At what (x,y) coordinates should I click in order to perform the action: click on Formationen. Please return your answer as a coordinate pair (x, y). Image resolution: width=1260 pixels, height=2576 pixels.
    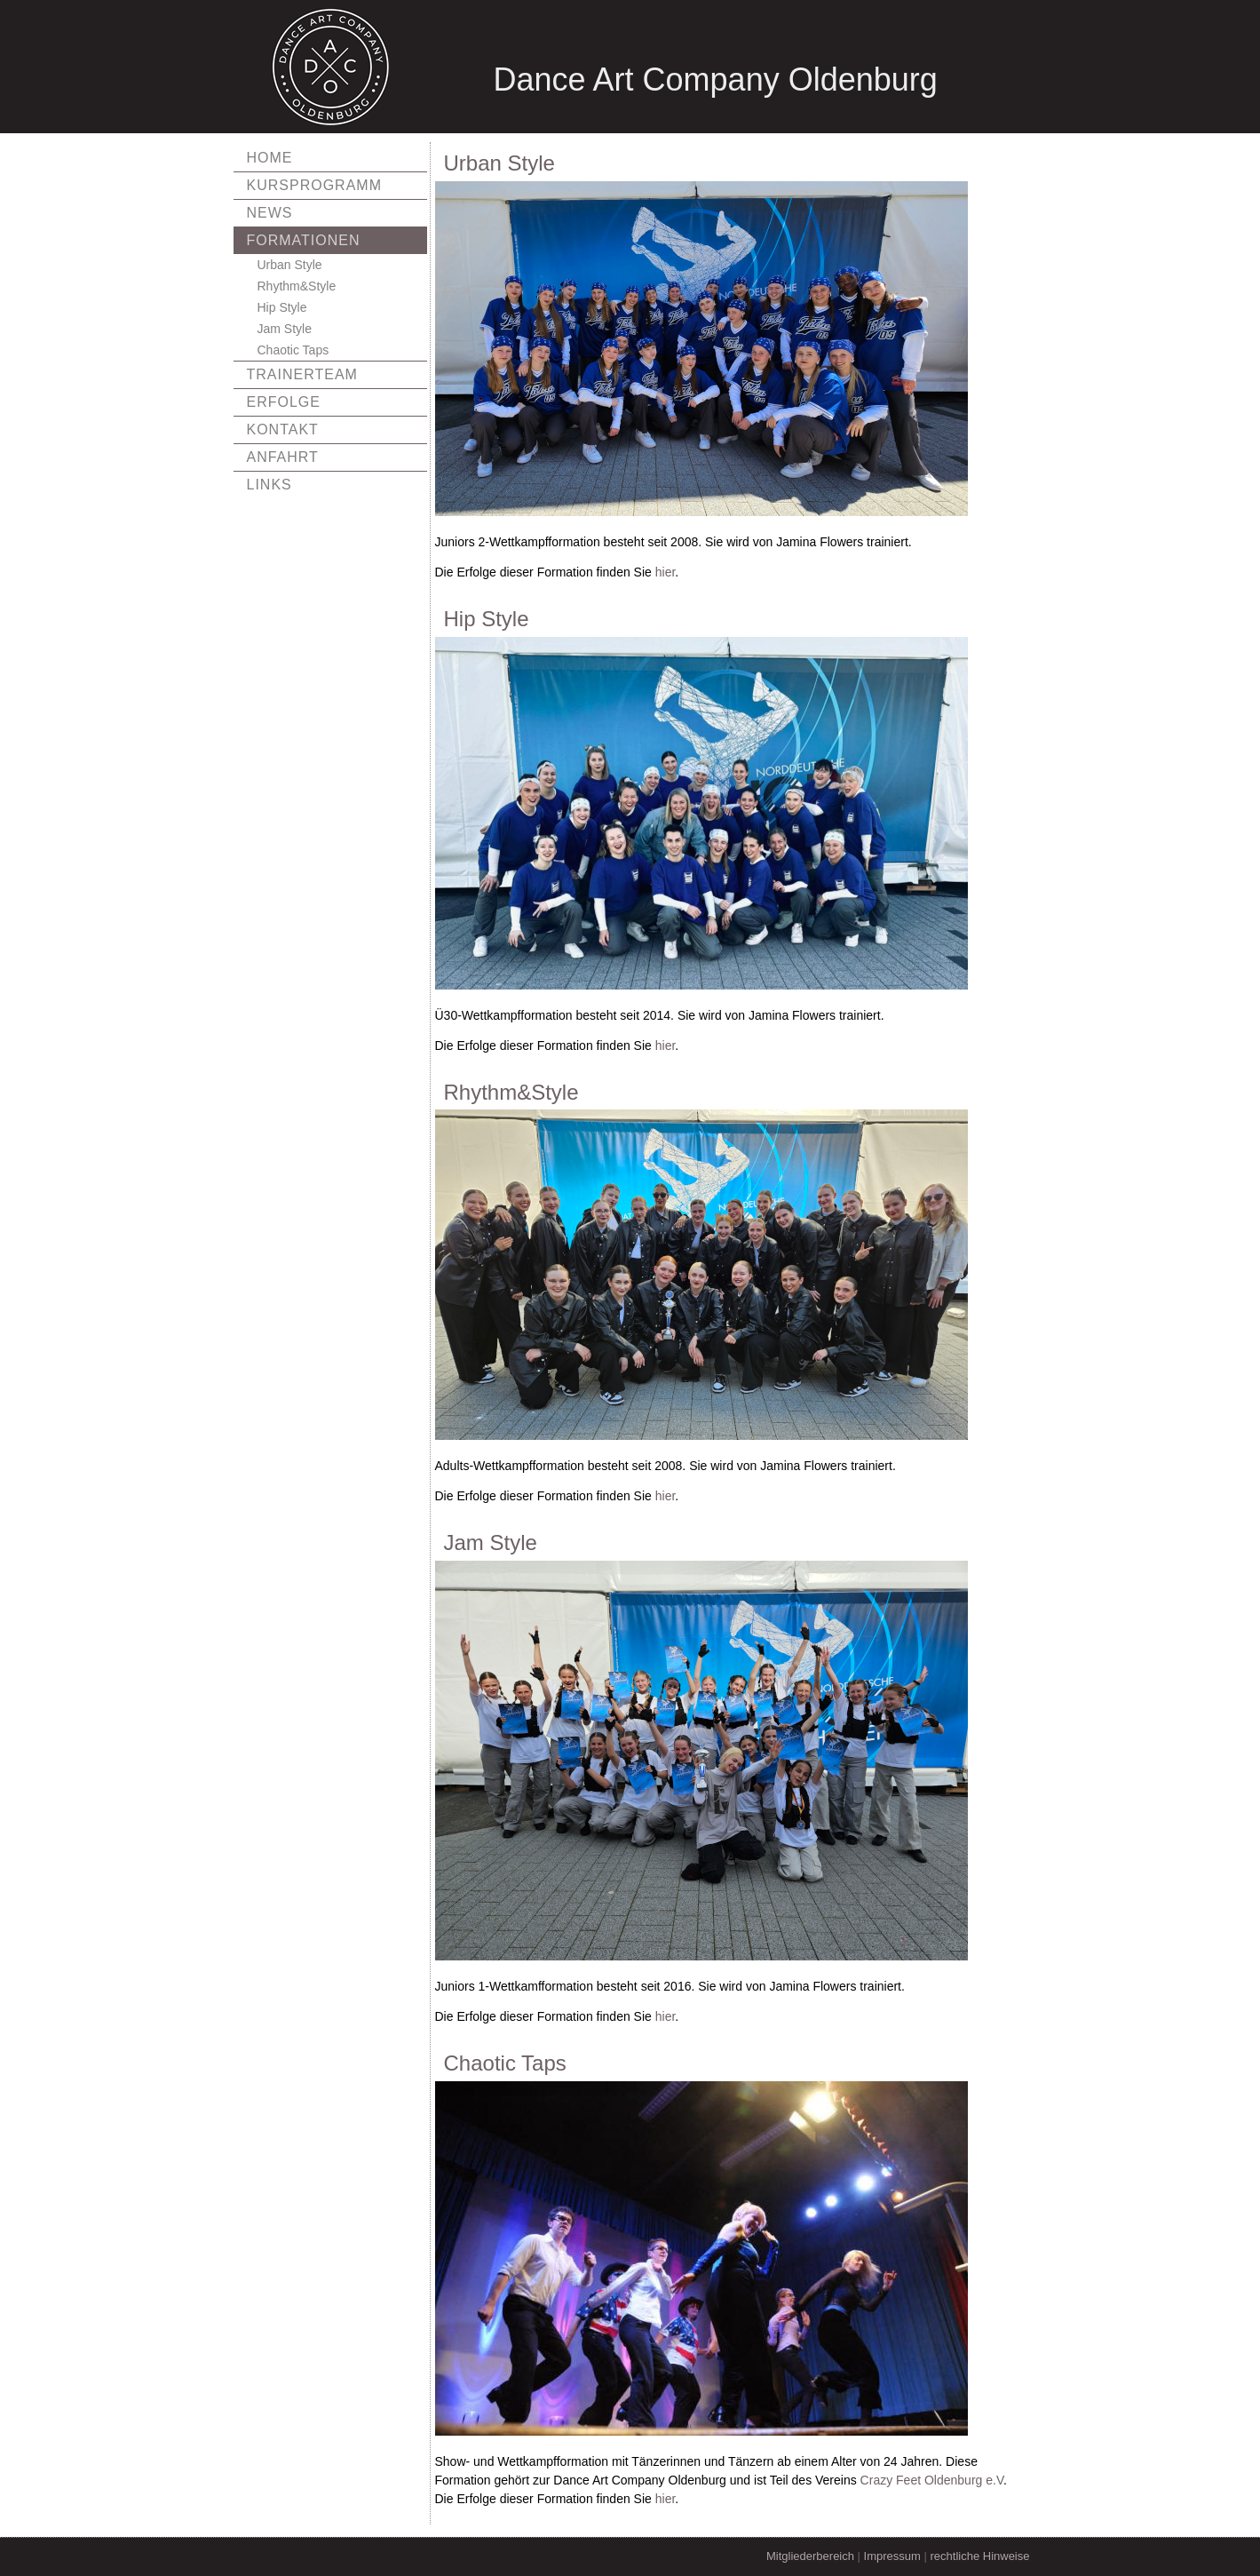
    Looking at the image, I should click on (304, 240).